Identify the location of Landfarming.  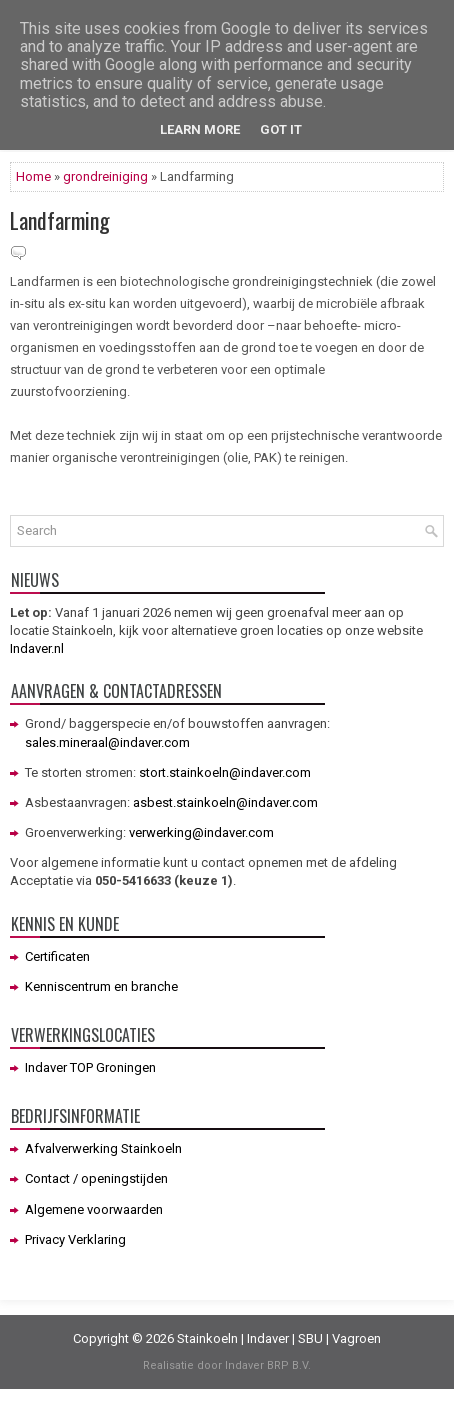
(60, 220).